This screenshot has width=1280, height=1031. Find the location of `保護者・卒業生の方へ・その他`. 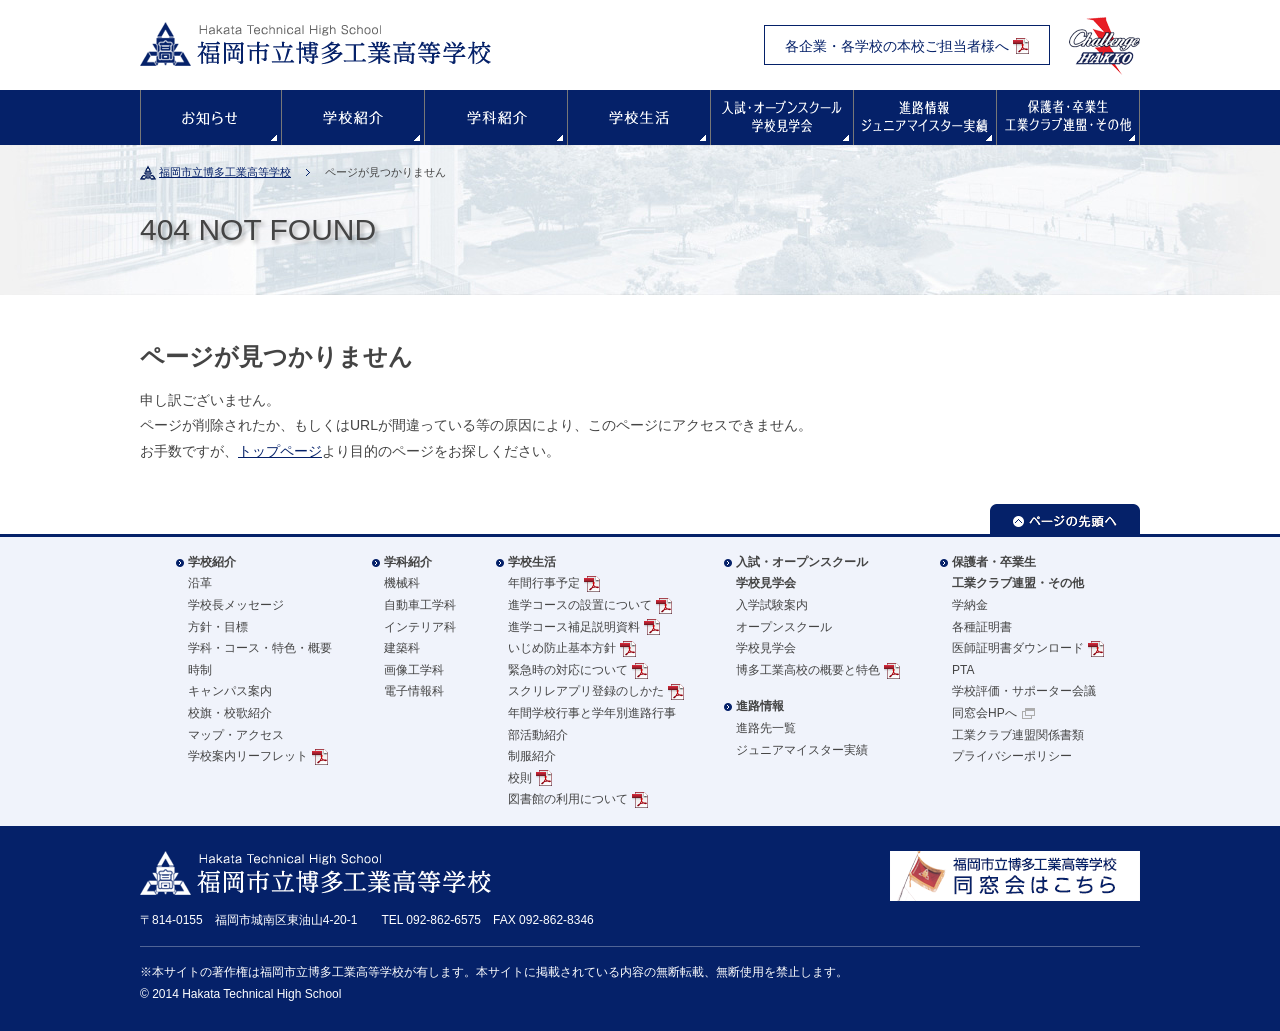

保護者・卒業生の方へ・その他 is located at coordinates (1068, 117).